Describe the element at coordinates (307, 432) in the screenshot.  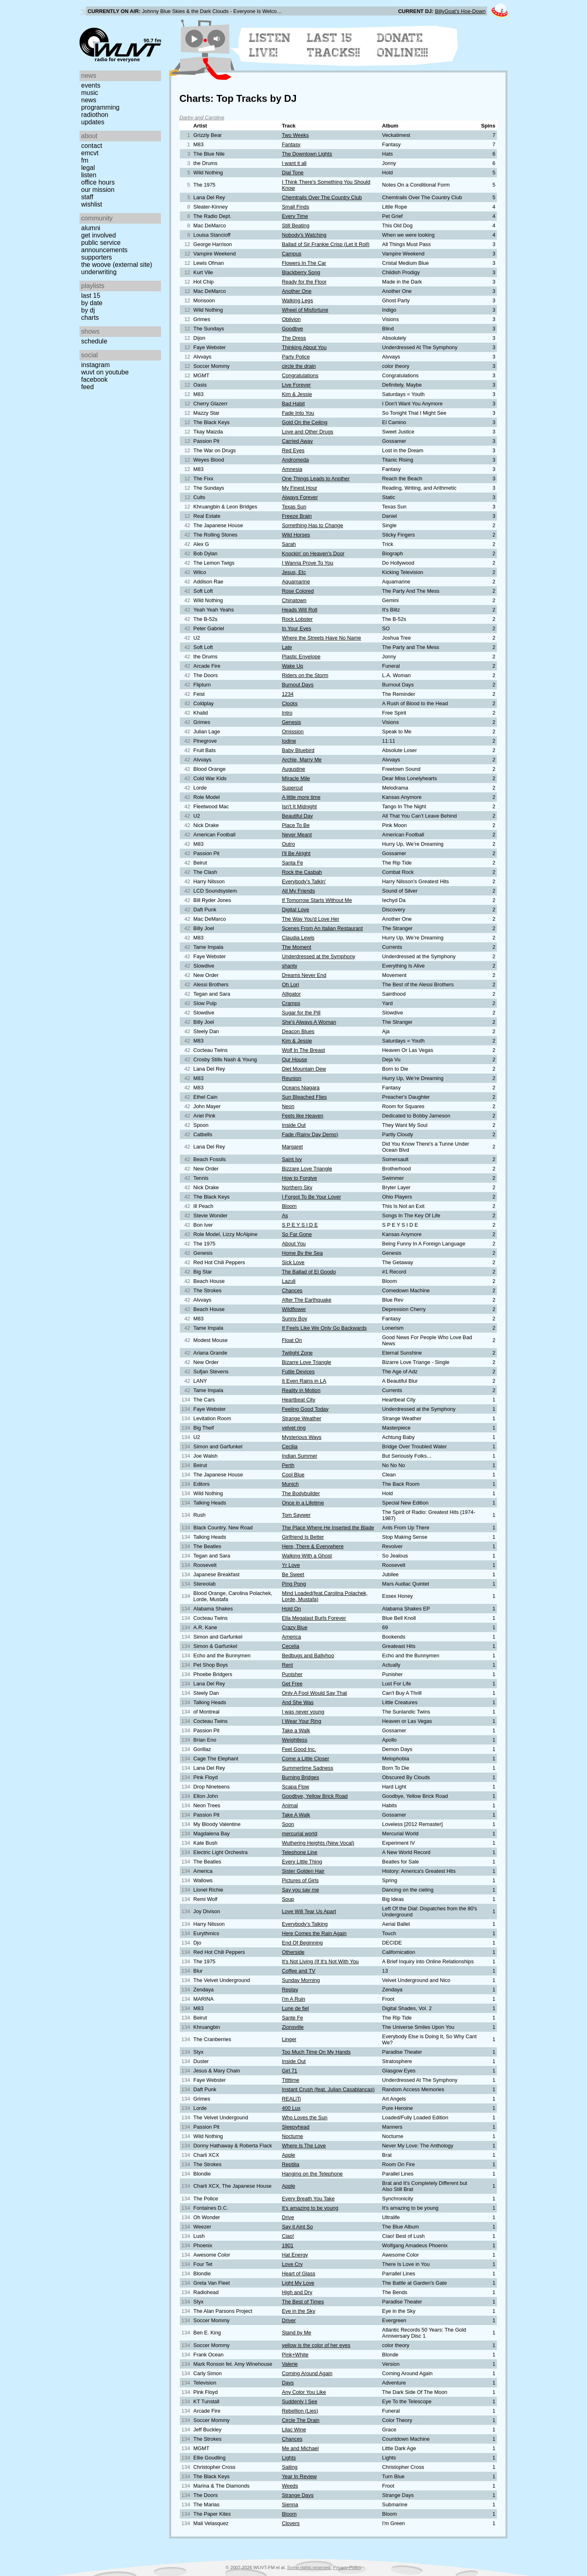
I see `Love and Other Drugs` at that location.